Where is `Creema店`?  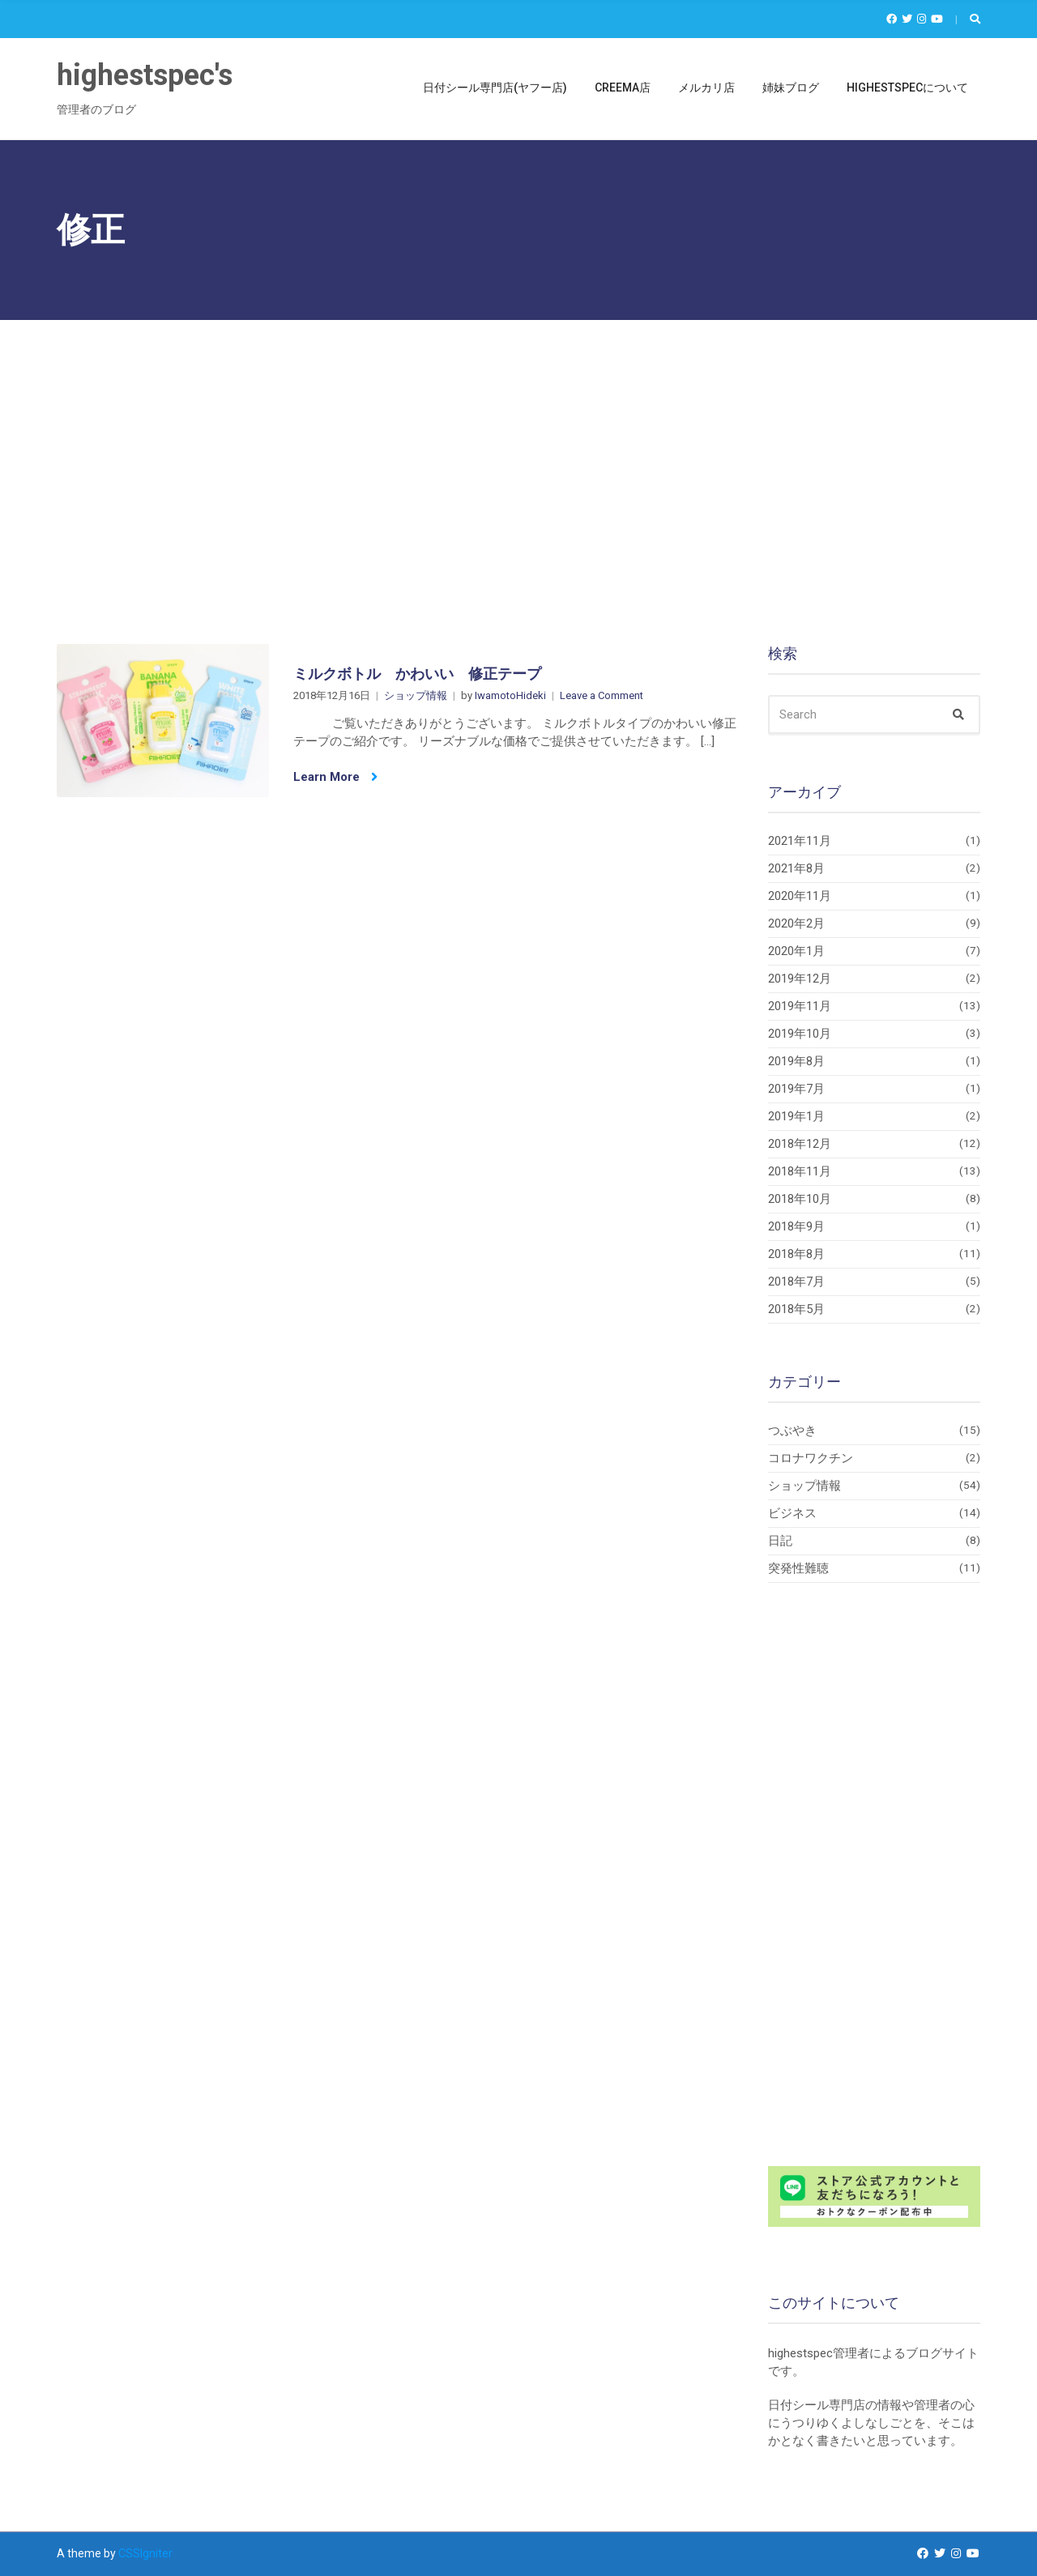 Creema店 is located at coordinates (623, 87).